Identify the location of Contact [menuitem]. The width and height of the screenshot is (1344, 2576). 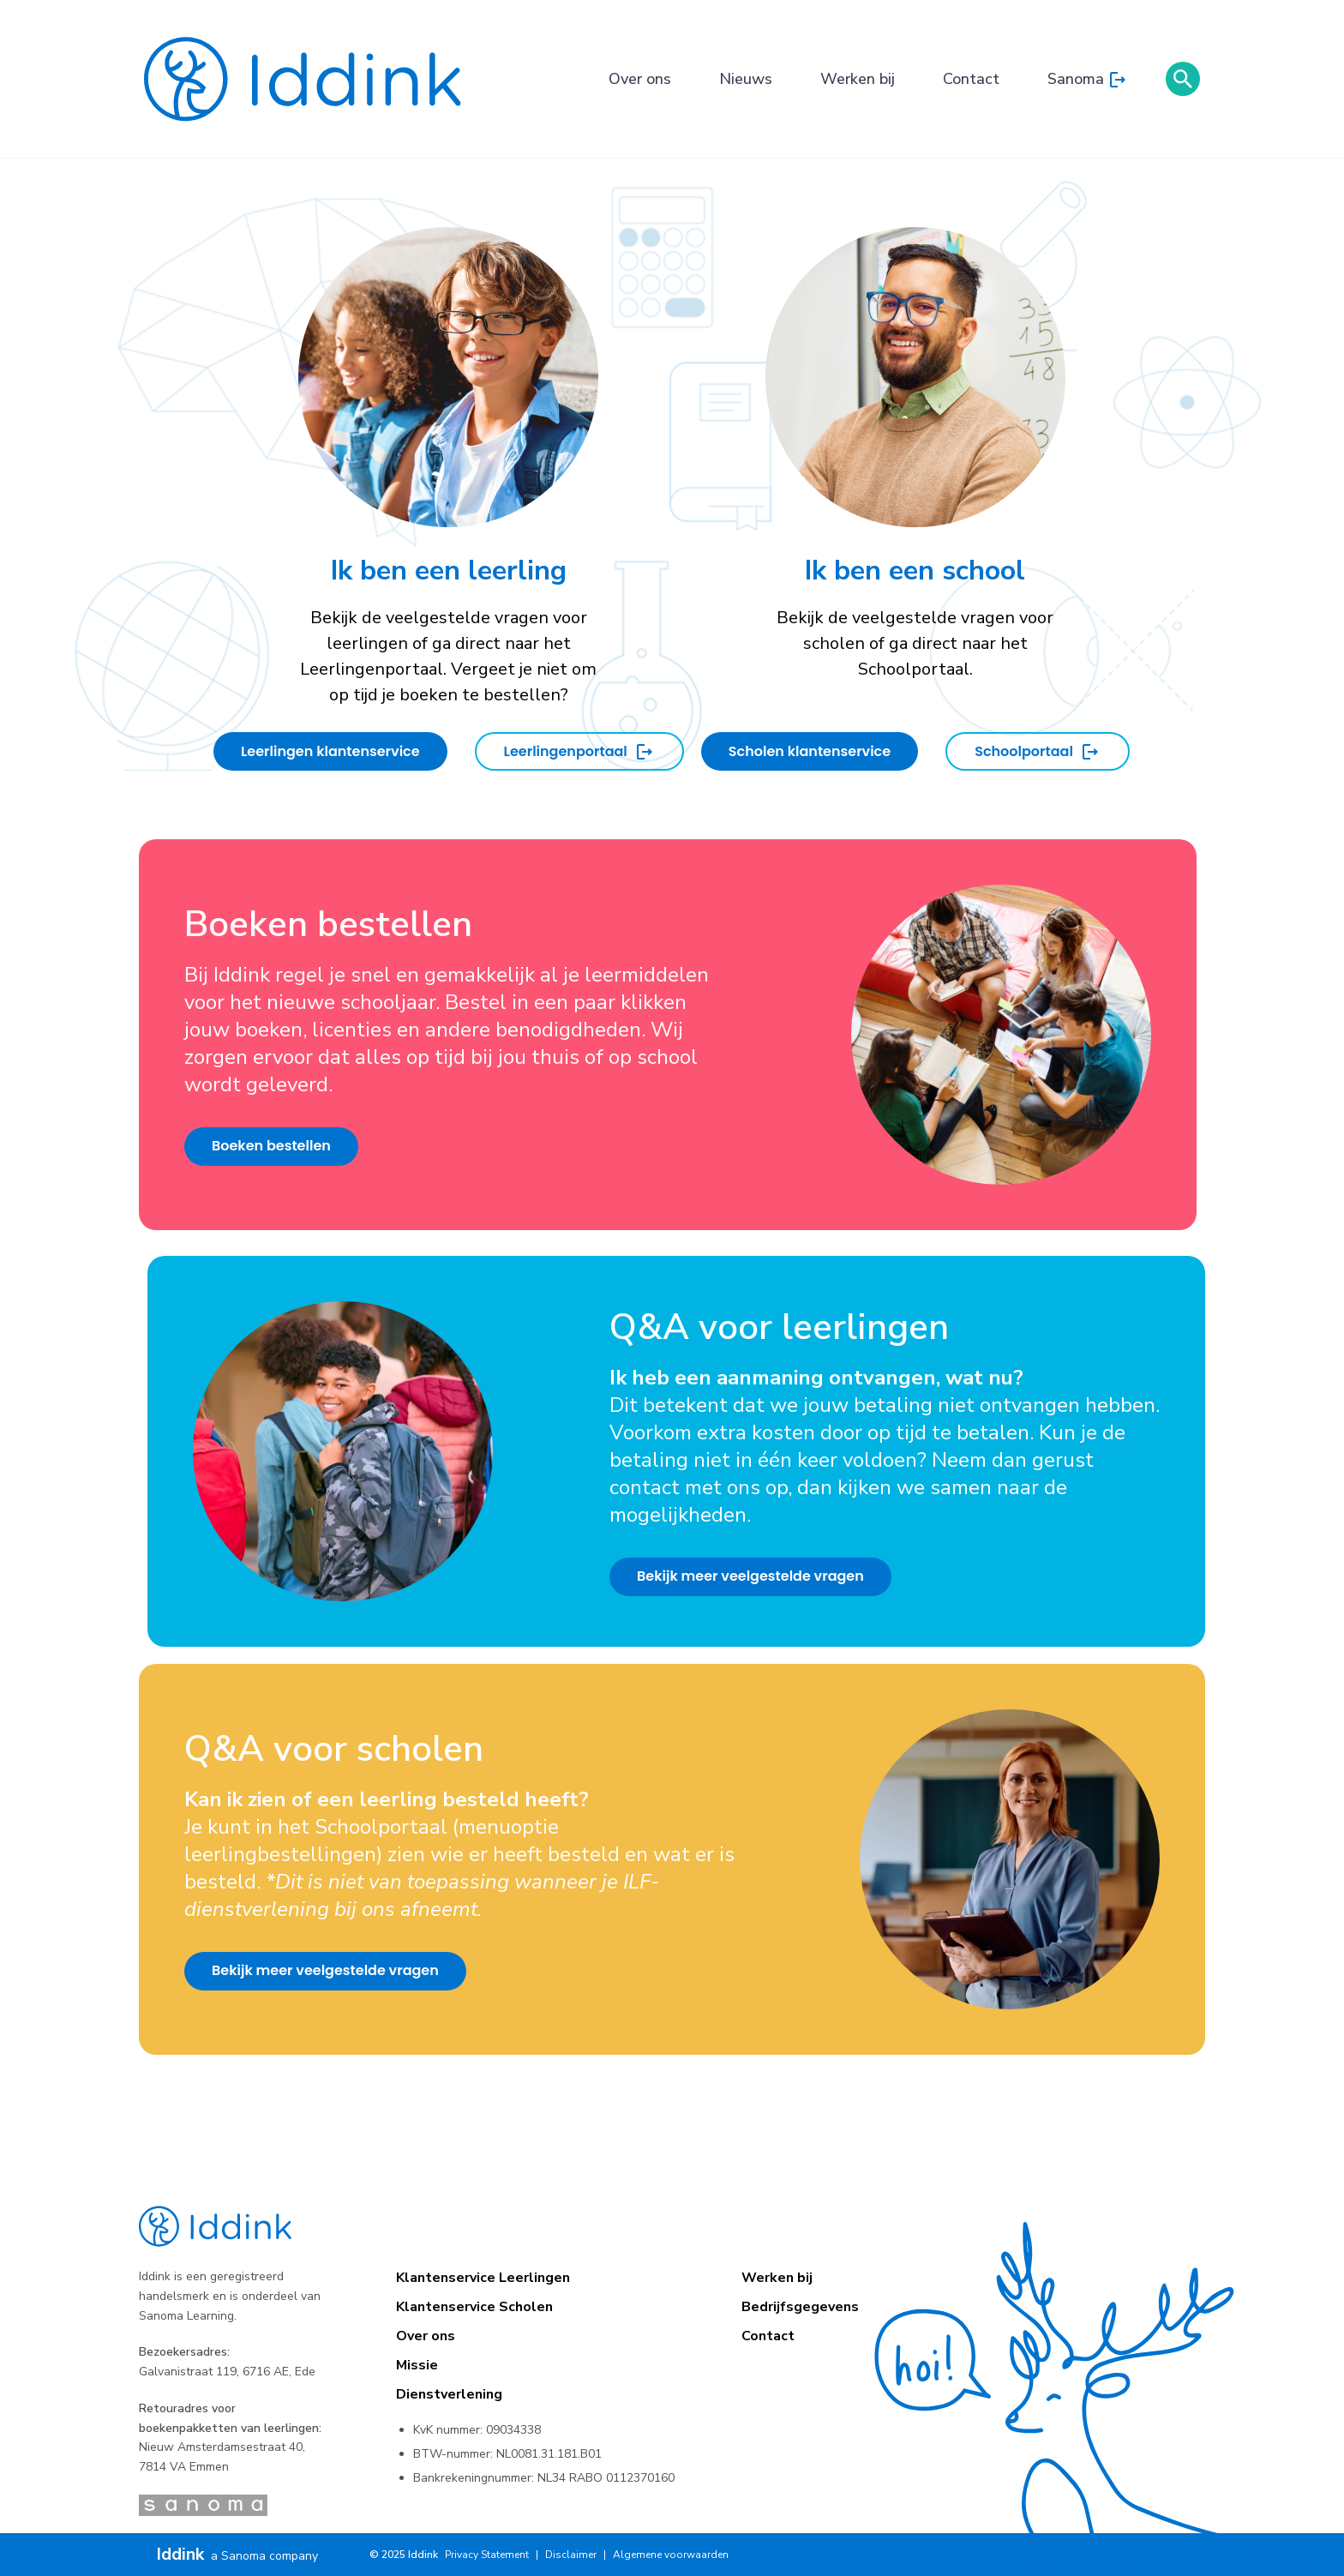
(768, 2336).